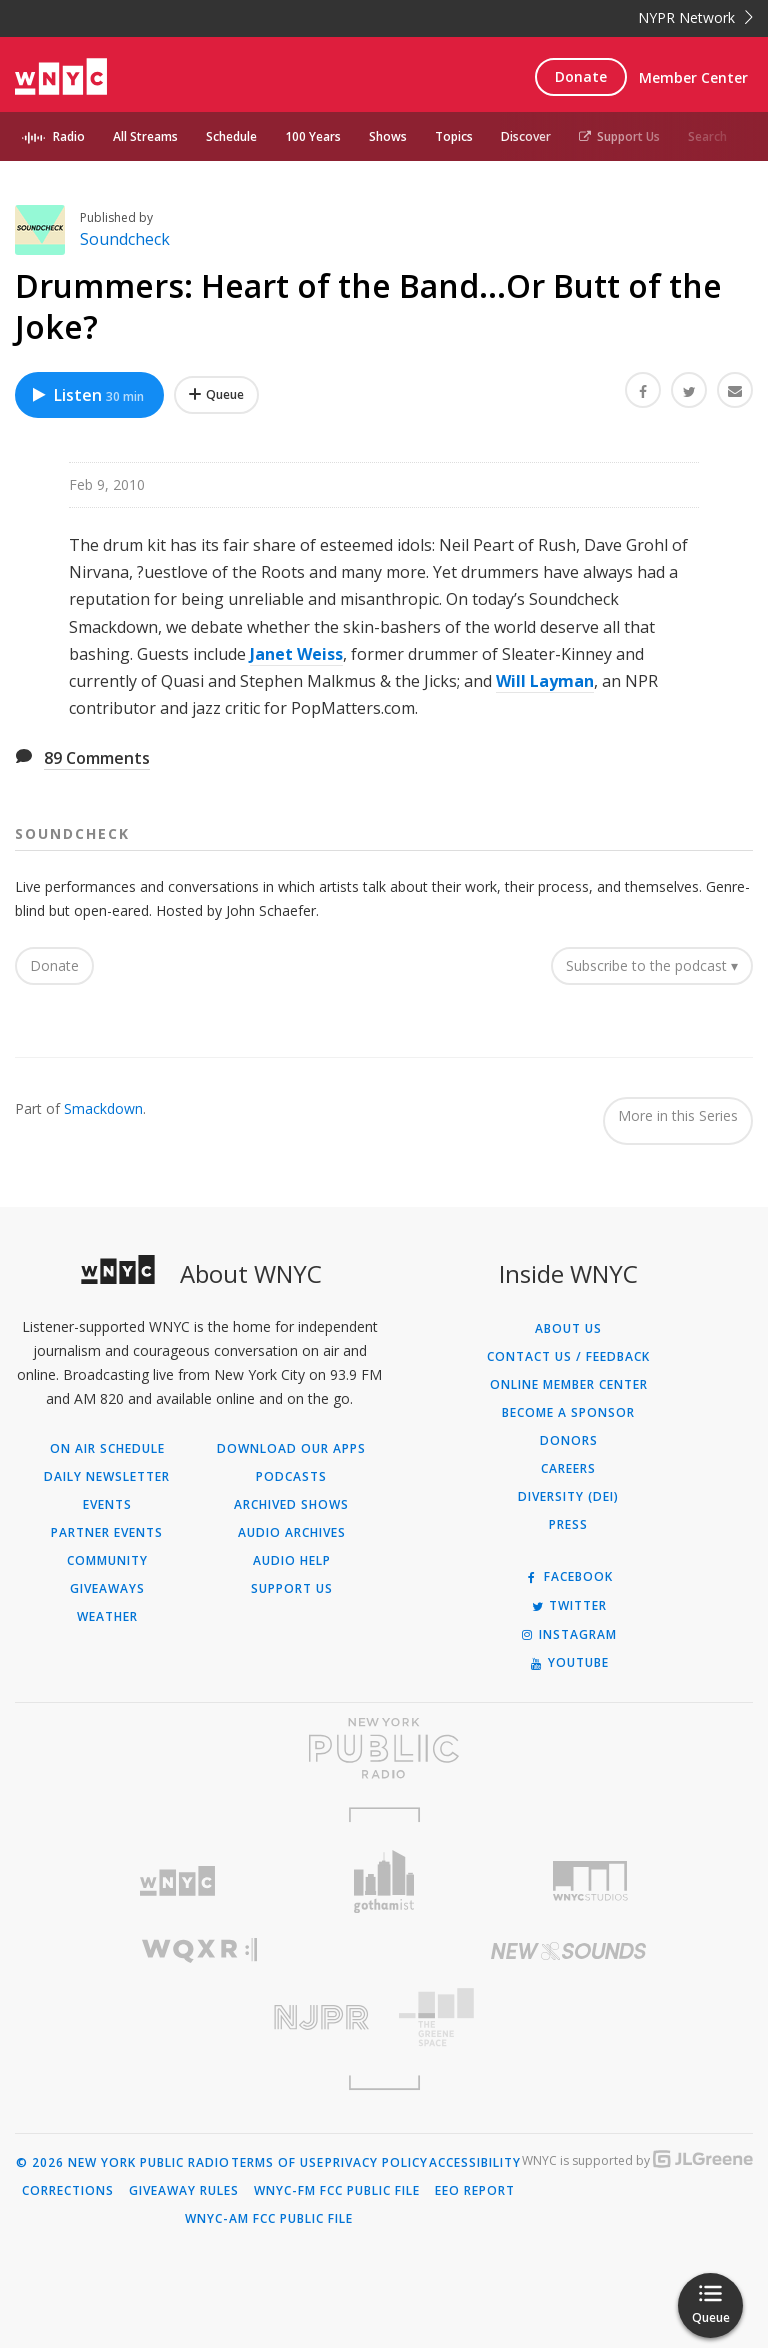 Image resolution: width=768 pixels, height=2348 pixels. Describe the element at coordinates (292, 1533) in the screenshot. I see `Audio Archives` at that location.